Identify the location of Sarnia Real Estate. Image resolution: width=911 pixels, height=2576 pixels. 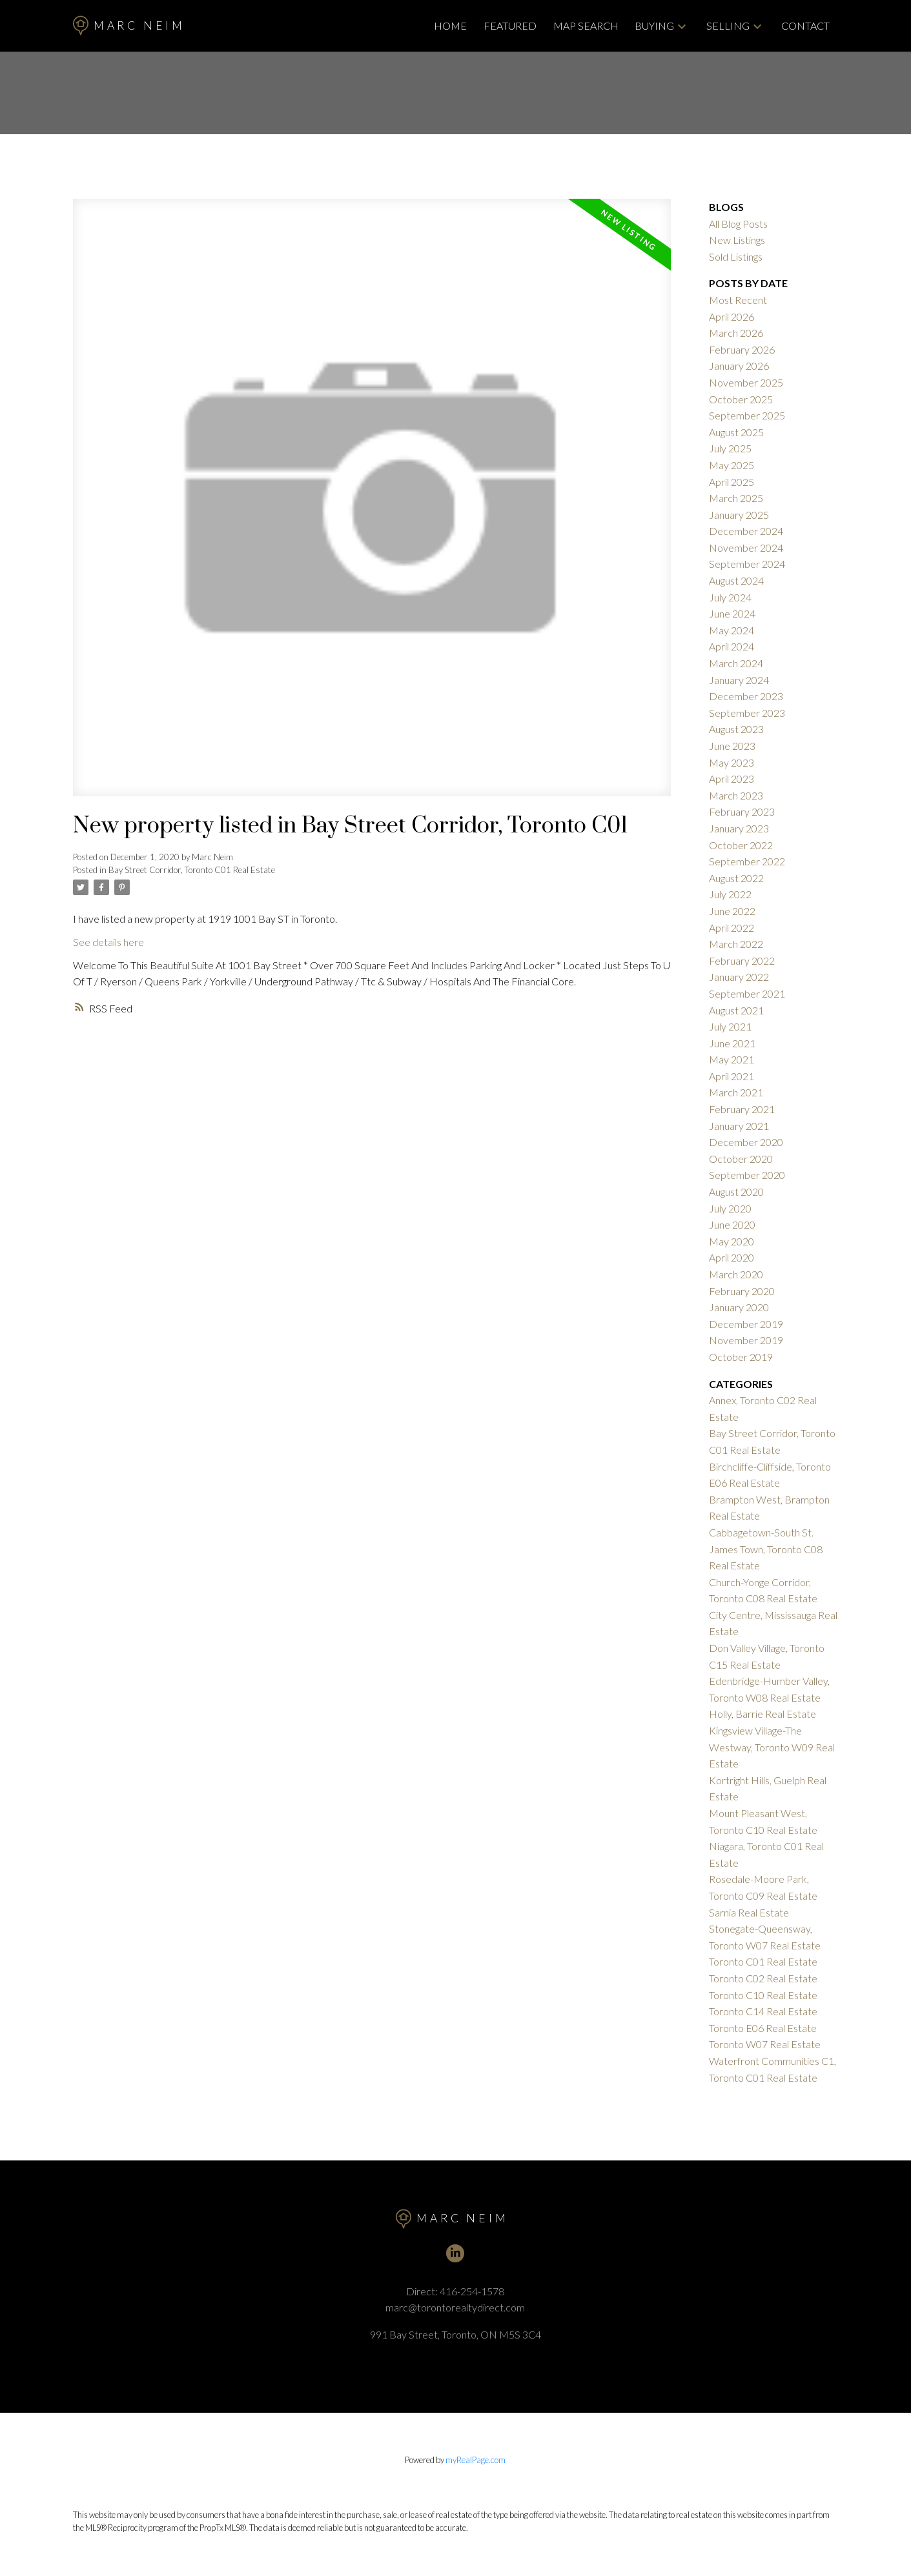
(749, 1912).